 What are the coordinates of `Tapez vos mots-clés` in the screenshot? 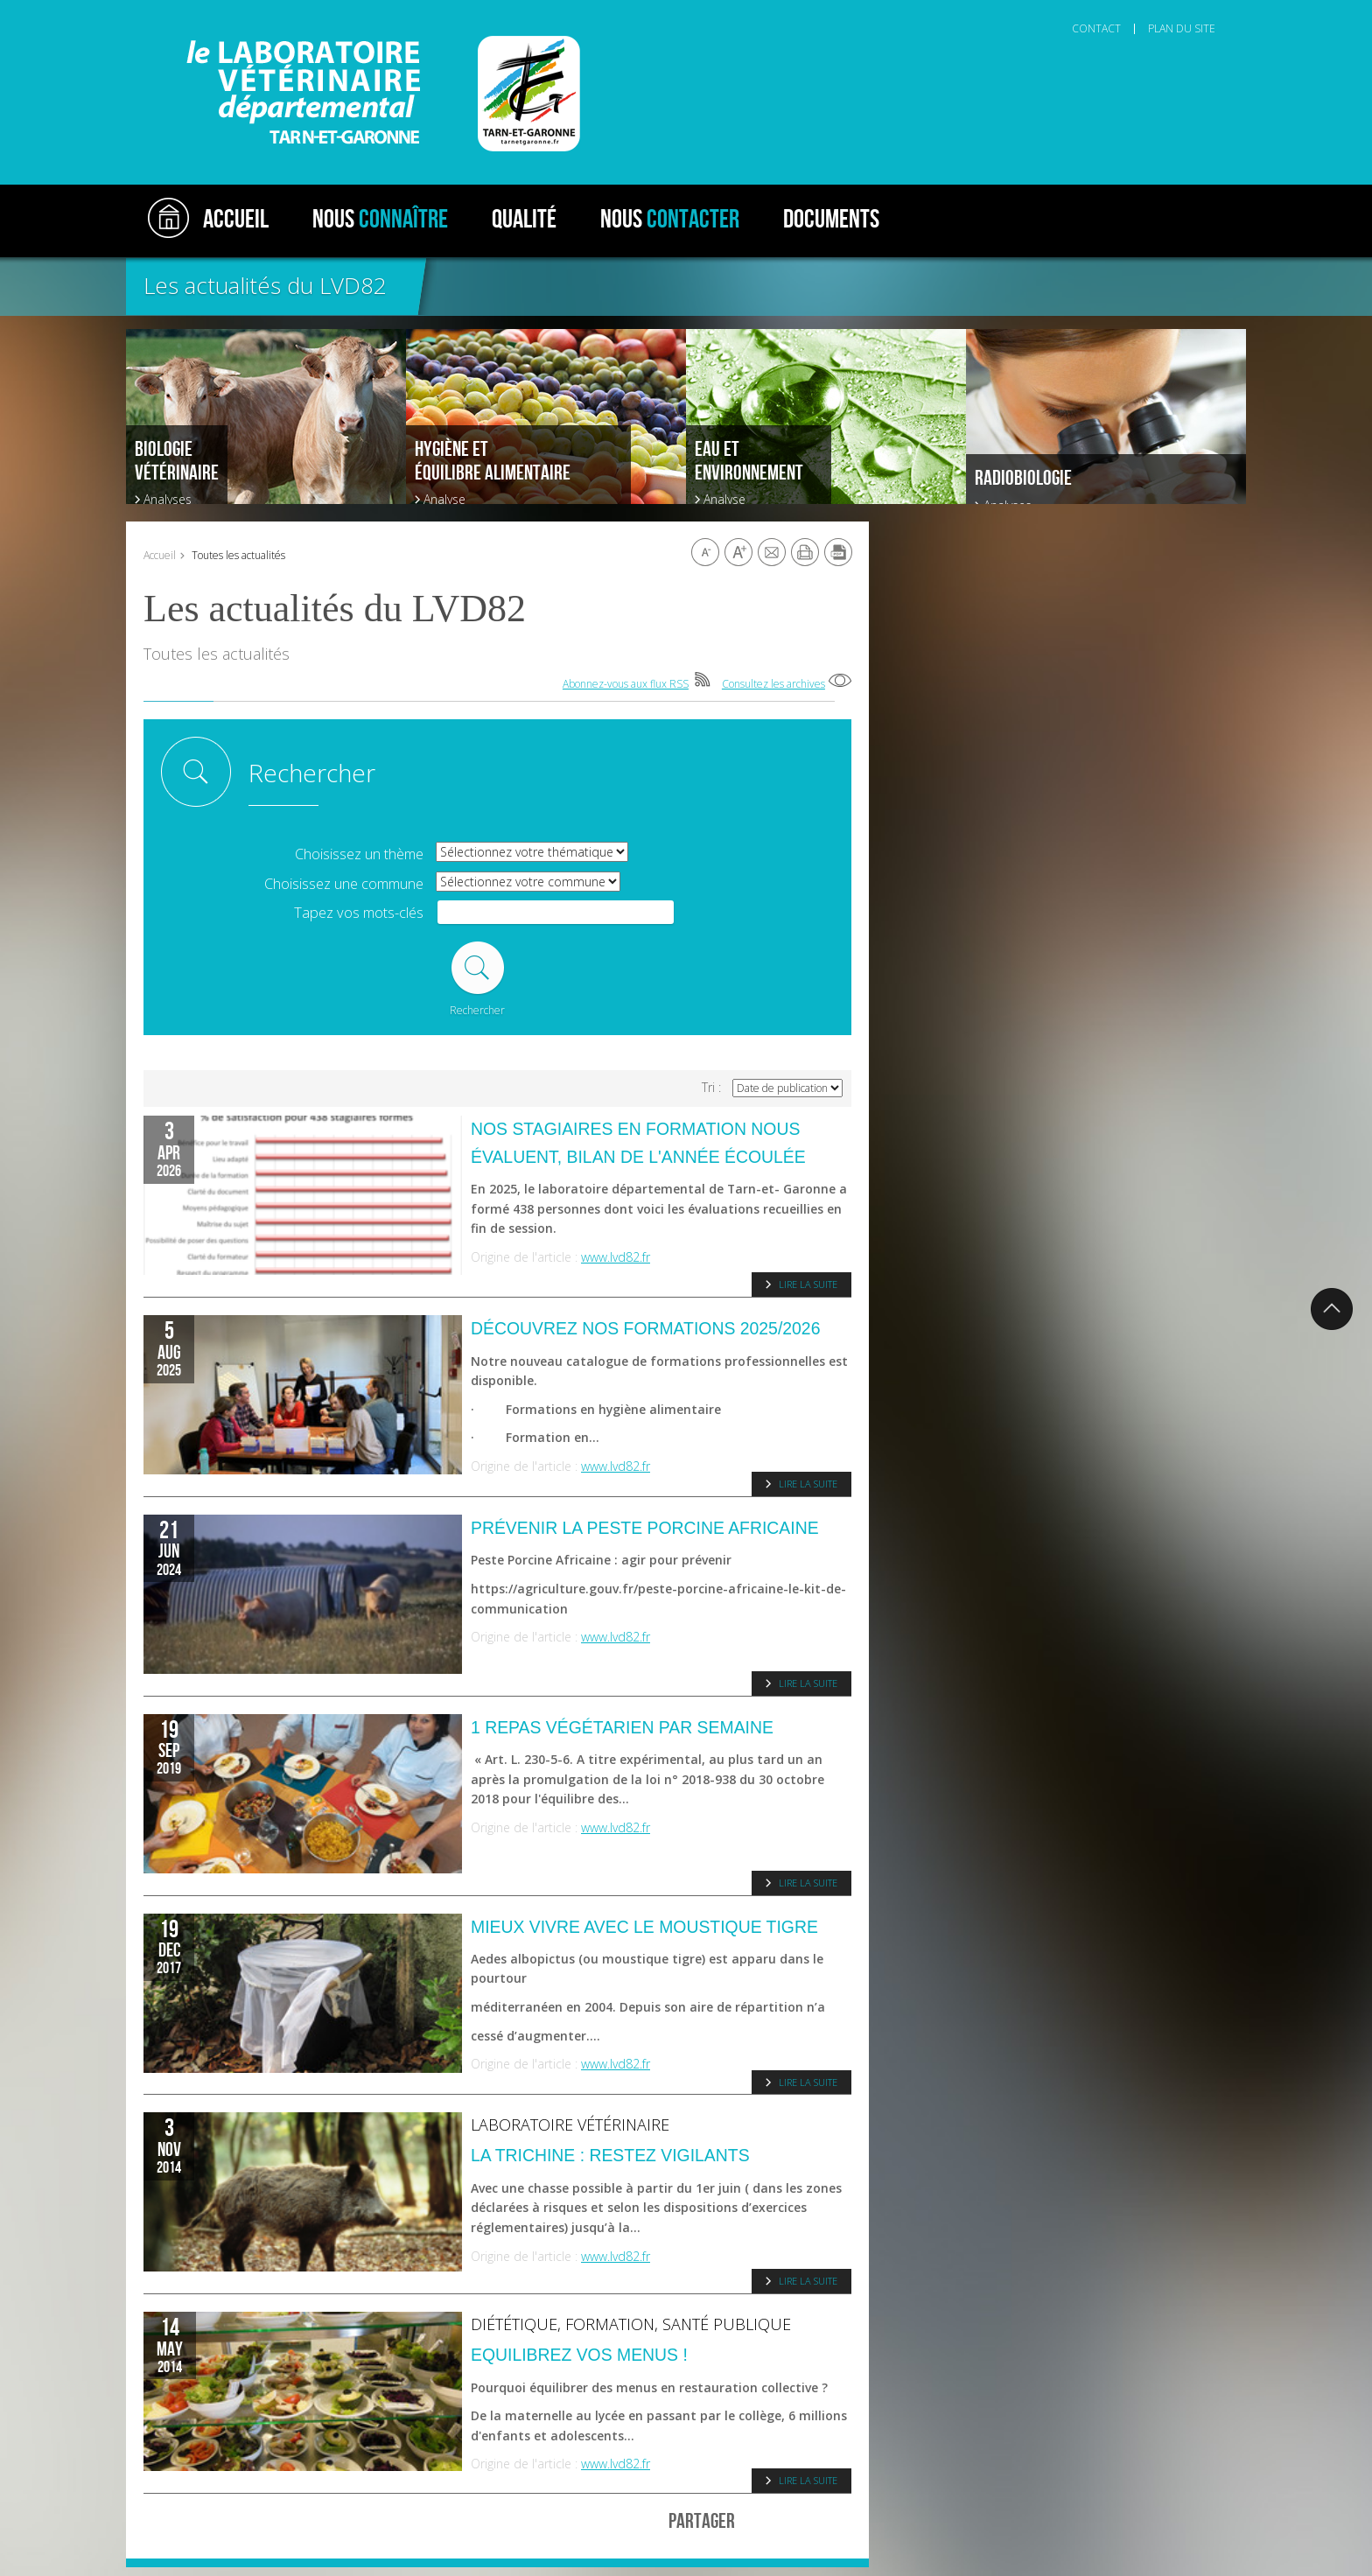 It's located at (359, 913).